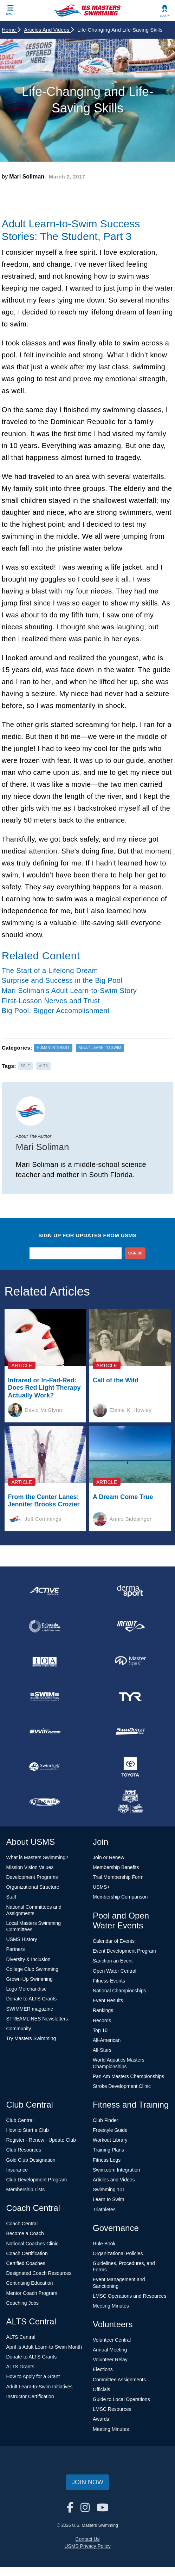  I want to click on [national sponsor Insurance Office of America], so click(45, 1661).